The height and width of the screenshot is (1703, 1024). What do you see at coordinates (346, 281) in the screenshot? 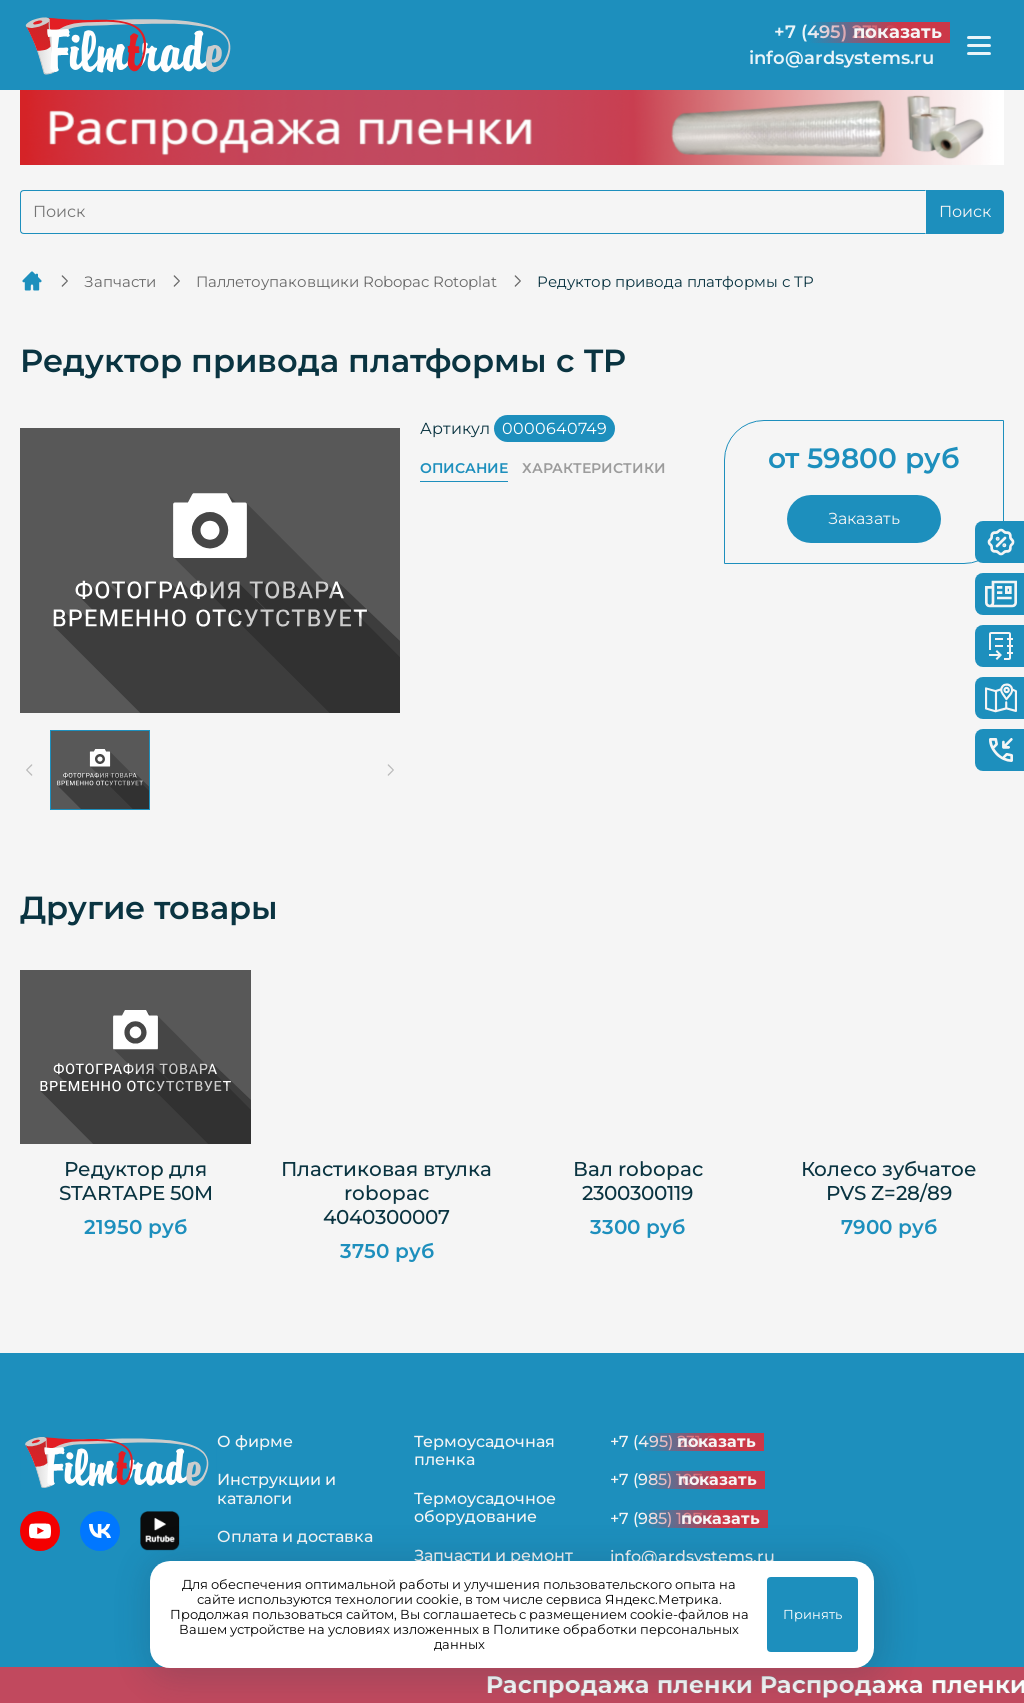
I see `Паллетоупаковщики Robopac Rotoplat` at bounding box center [346, 281].